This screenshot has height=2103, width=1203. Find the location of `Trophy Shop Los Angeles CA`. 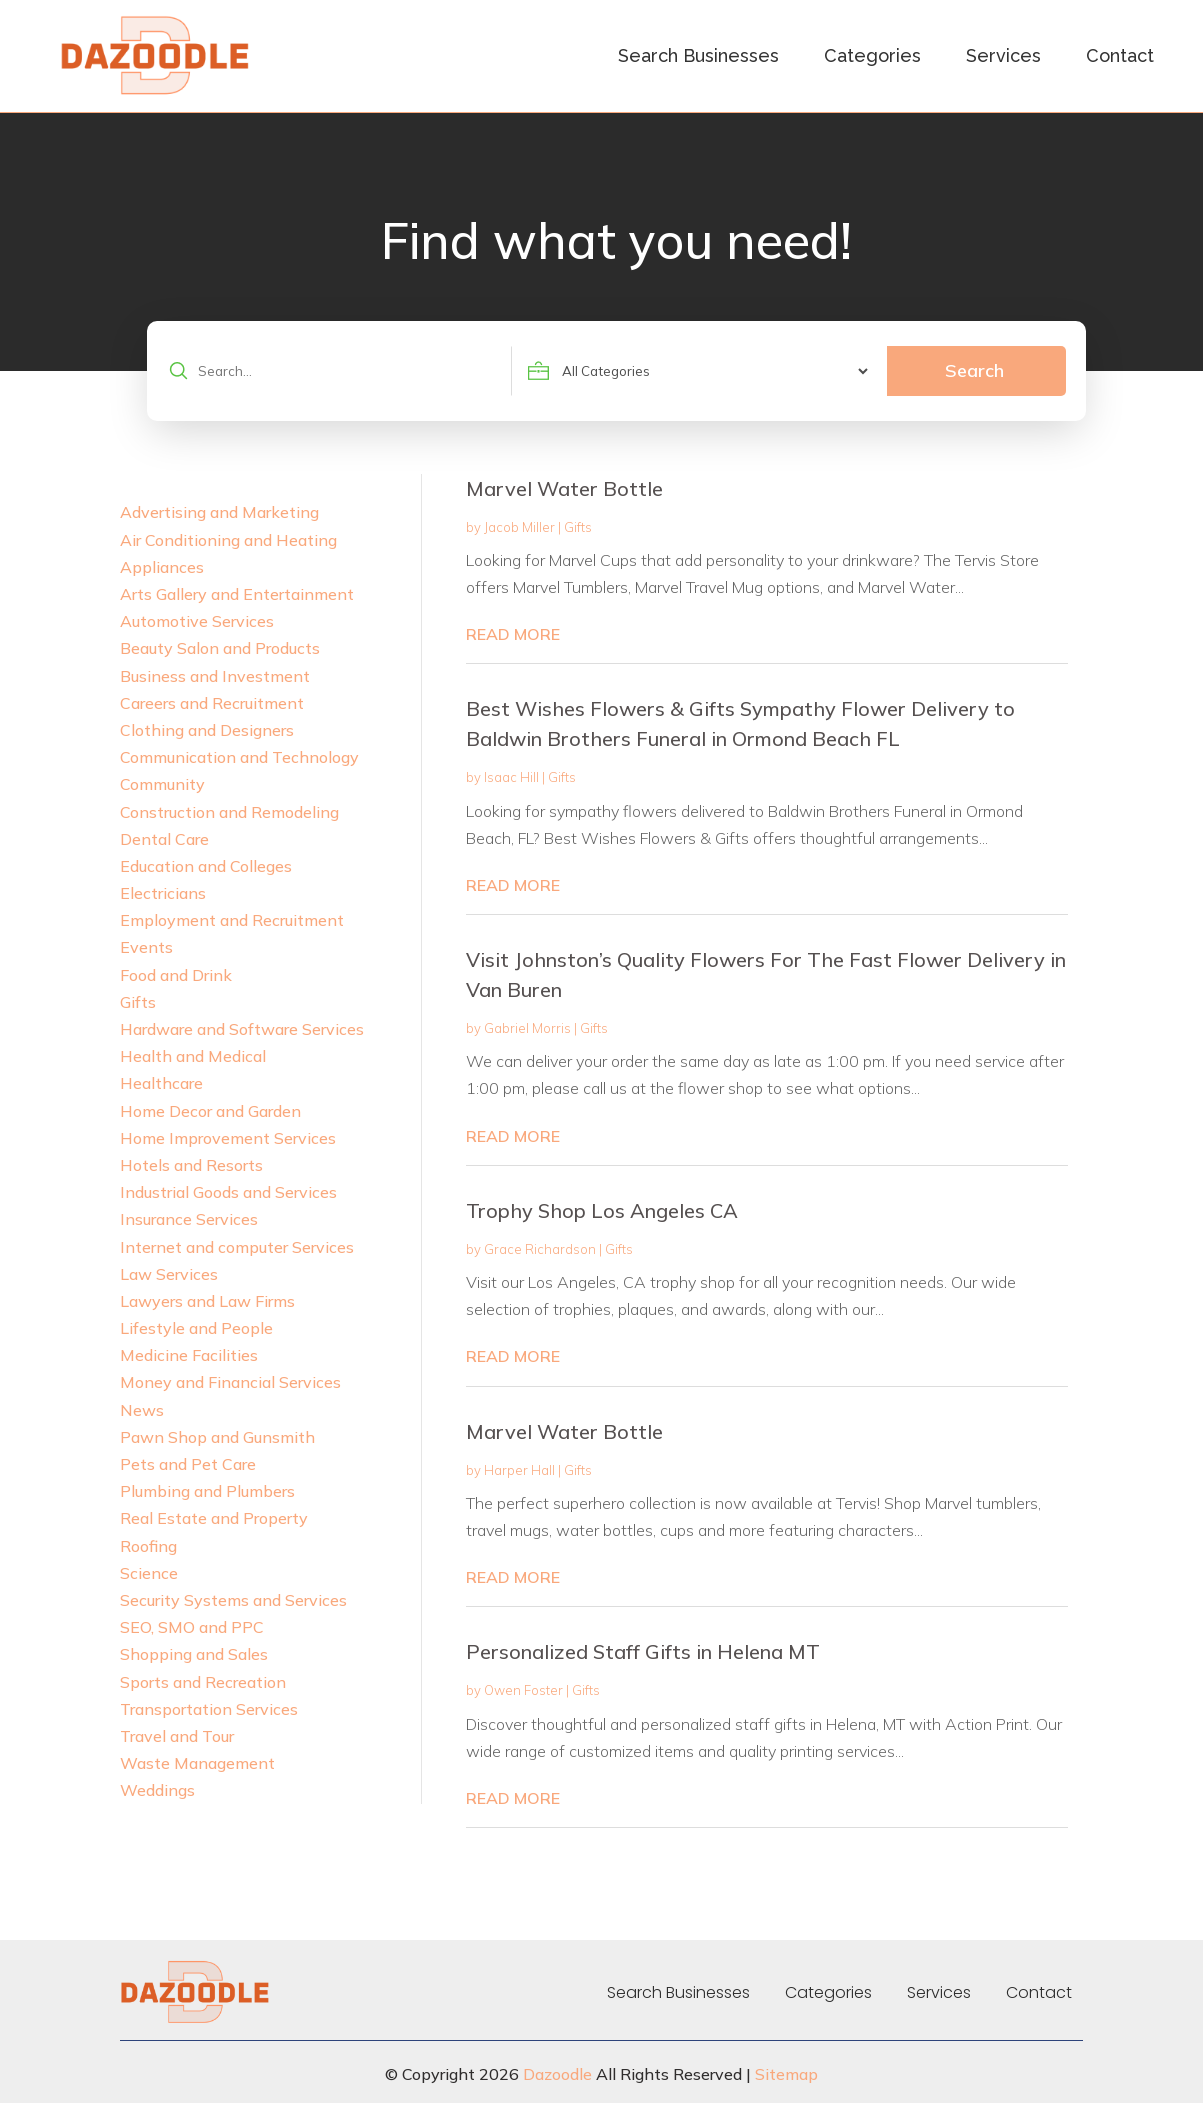

Trophy Shop Los Angeles CA is located at coordinates (602, 1210).